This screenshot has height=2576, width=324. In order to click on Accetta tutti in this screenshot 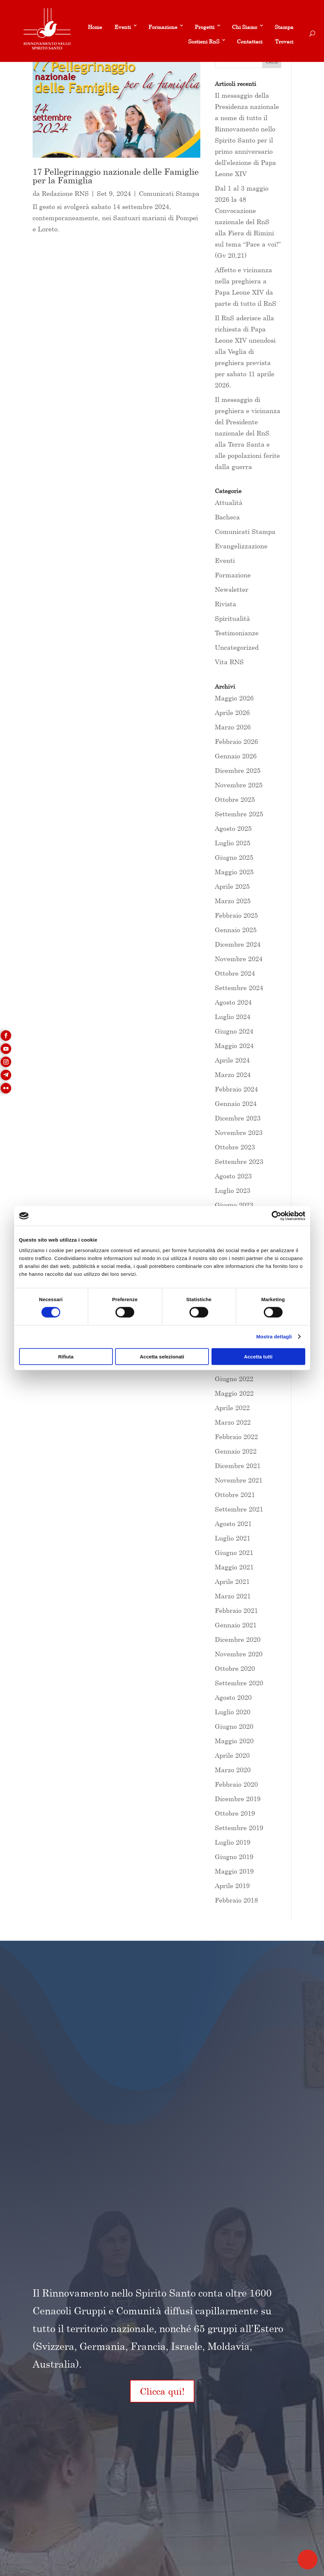, I will do `click(258, 1356)`.